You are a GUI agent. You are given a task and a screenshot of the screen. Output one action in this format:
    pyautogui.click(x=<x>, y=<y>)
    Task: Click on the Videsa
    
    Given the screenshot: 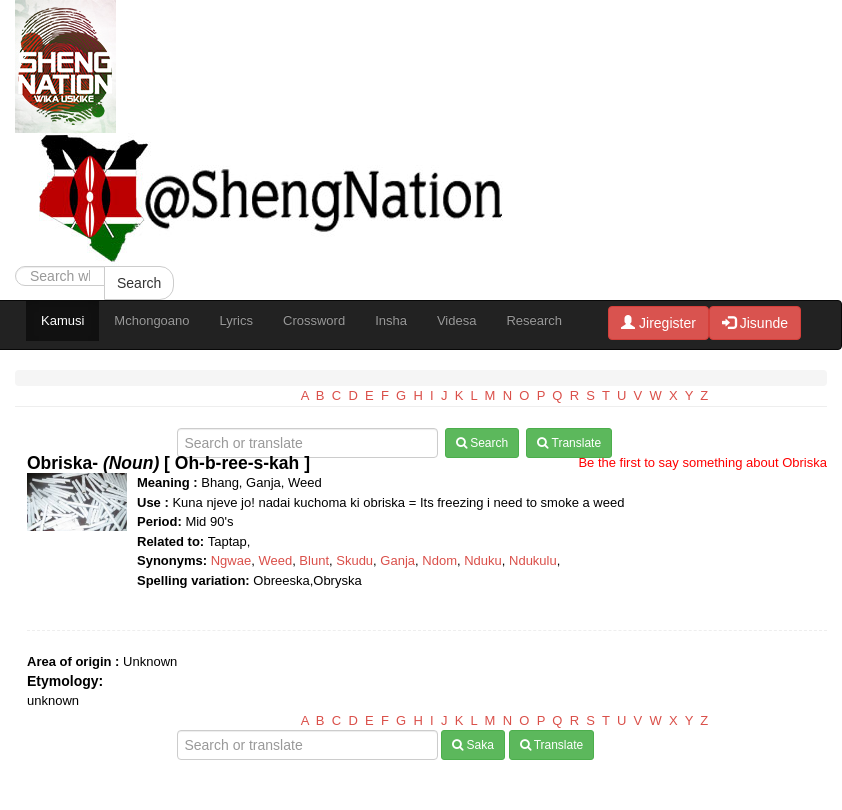 What is the action you would take?
    pyautogui.click(x=457, y=320)
    